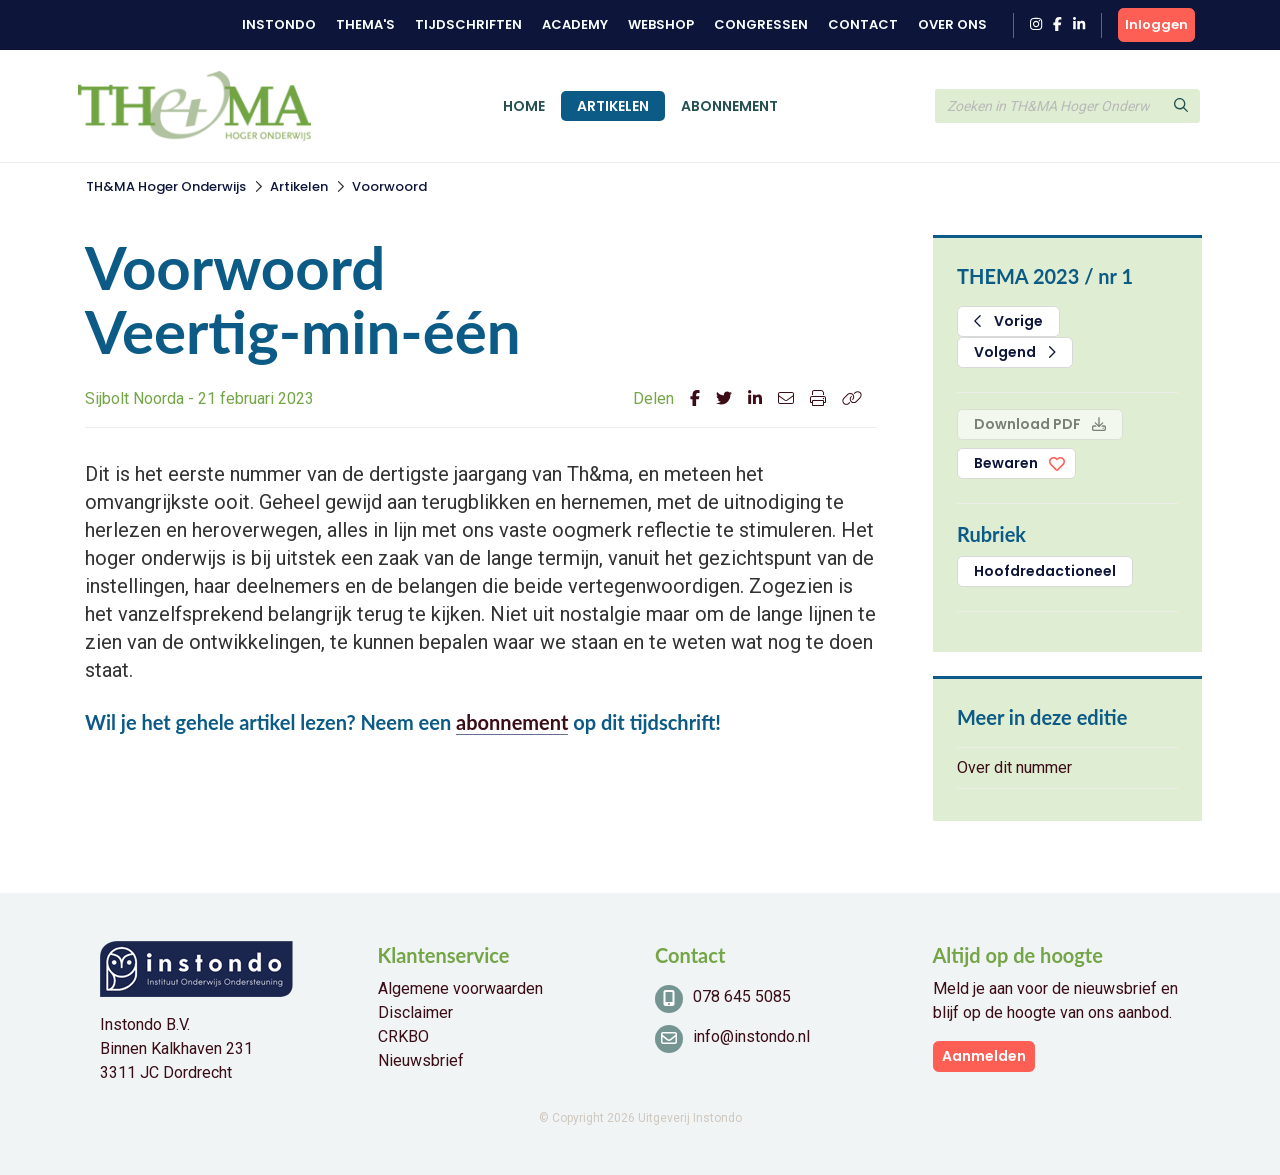  Describe the element at coordinates (512, 722) in the screenshot. I see `abonnement` at that location.